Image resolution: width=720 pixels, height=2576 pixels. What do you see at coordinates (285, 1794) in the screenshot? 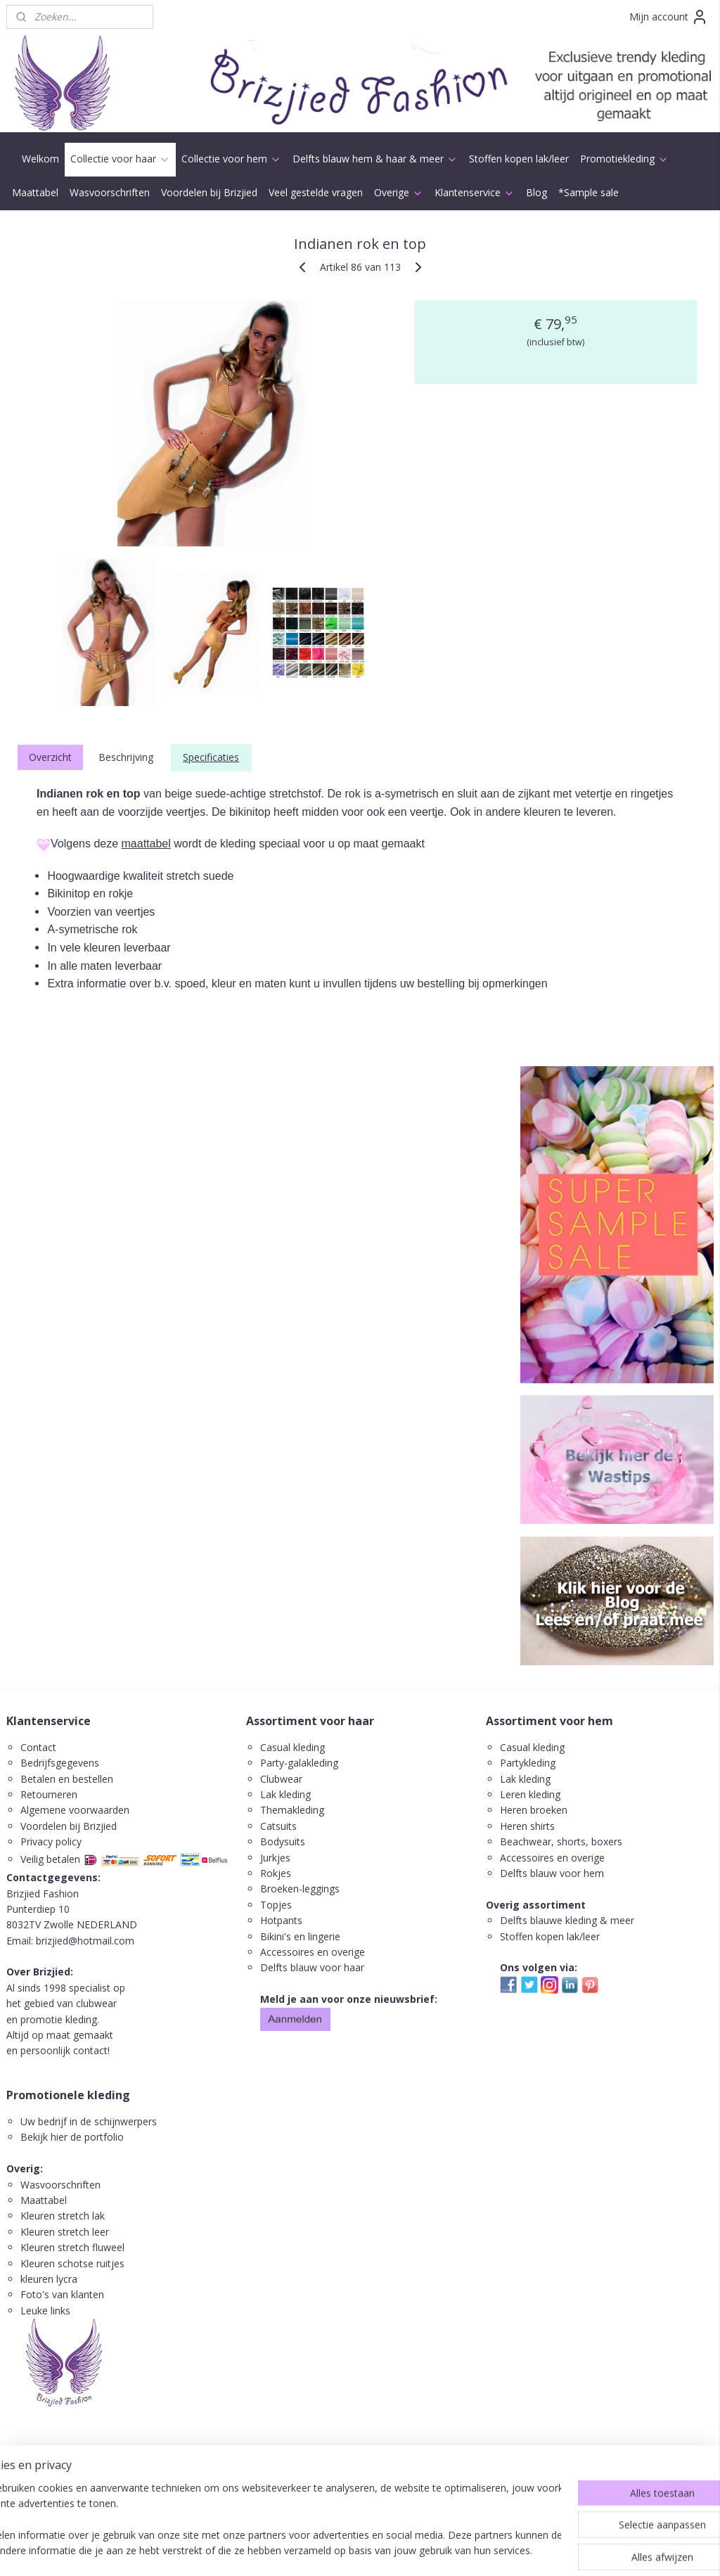
I see `Lak kleding` at bounding box center [285, 1794].